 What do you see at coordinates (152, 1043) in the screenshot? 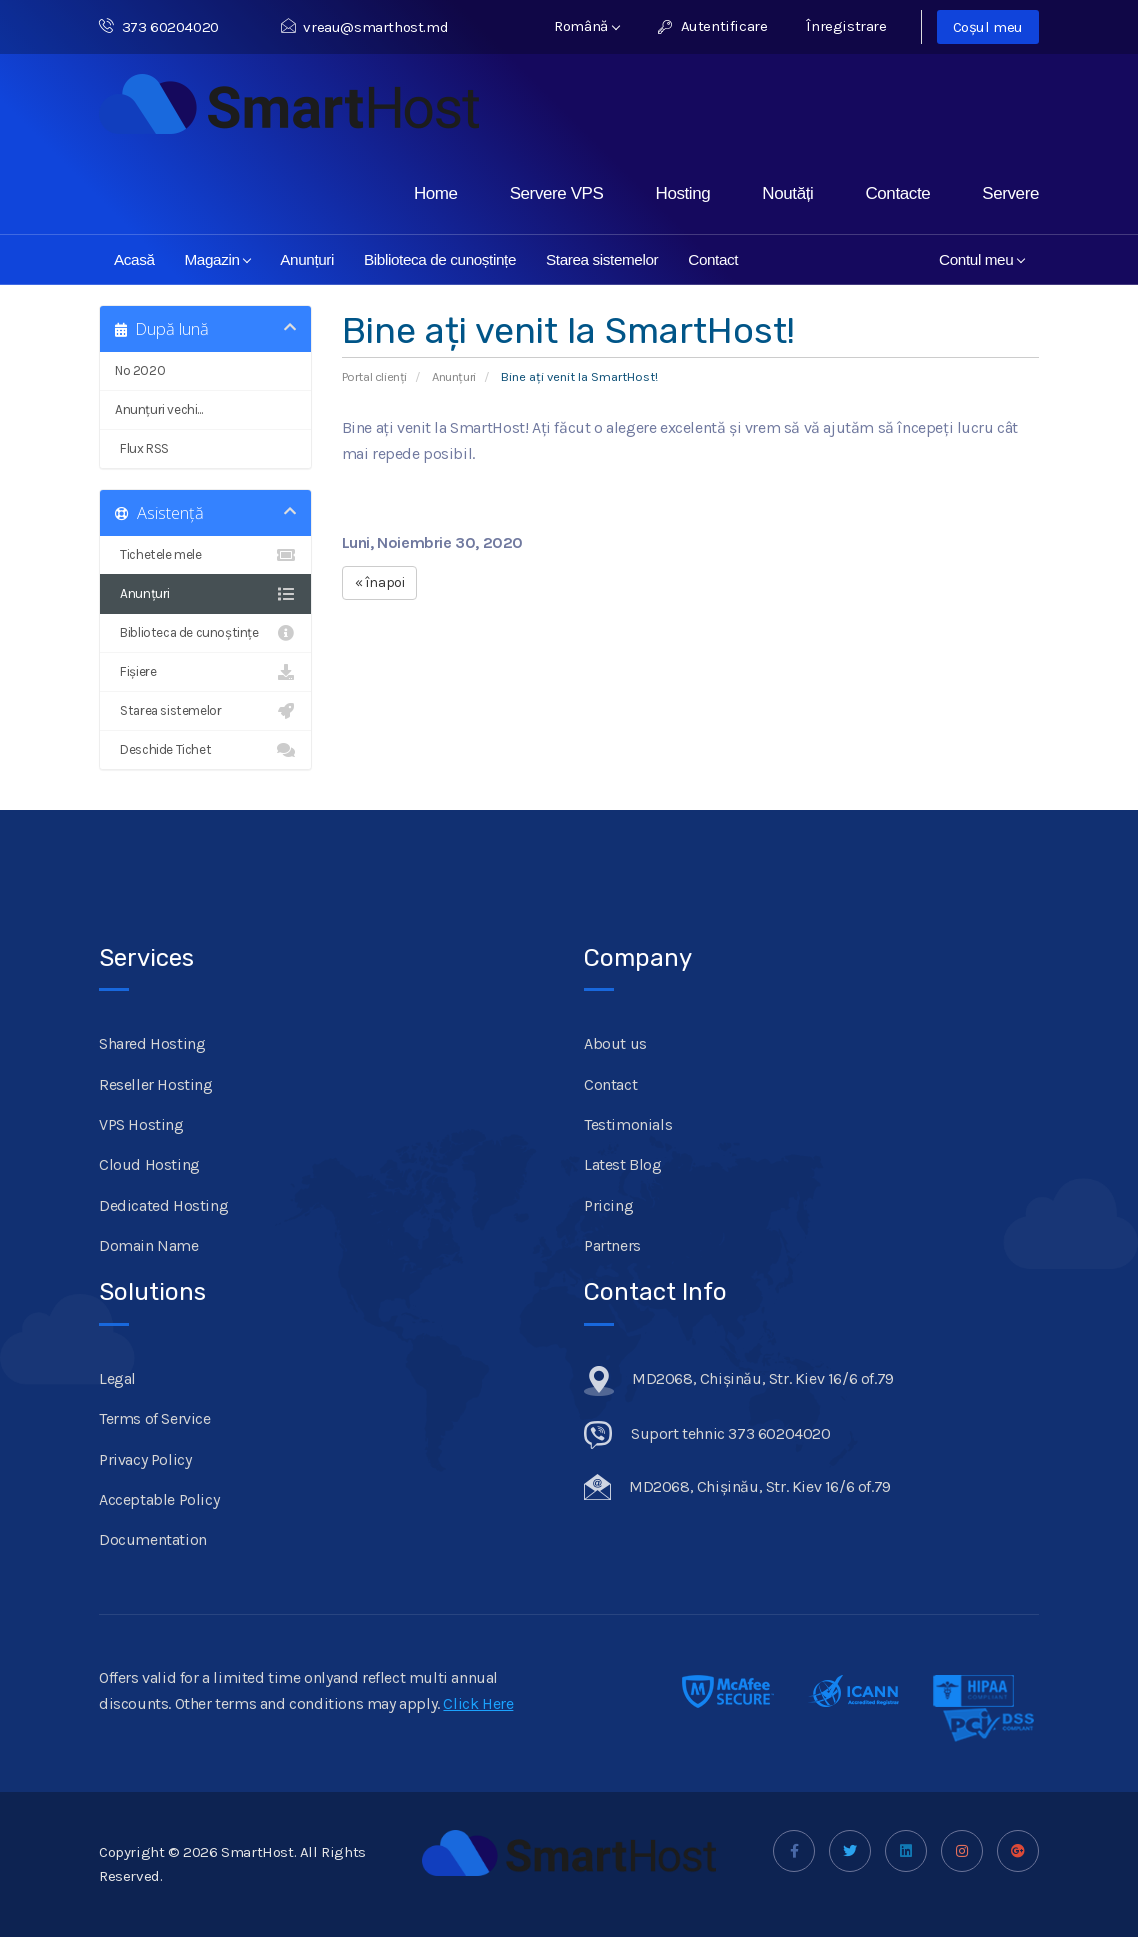
I see `Shared Hosting` at bounding box center [152, 1043].